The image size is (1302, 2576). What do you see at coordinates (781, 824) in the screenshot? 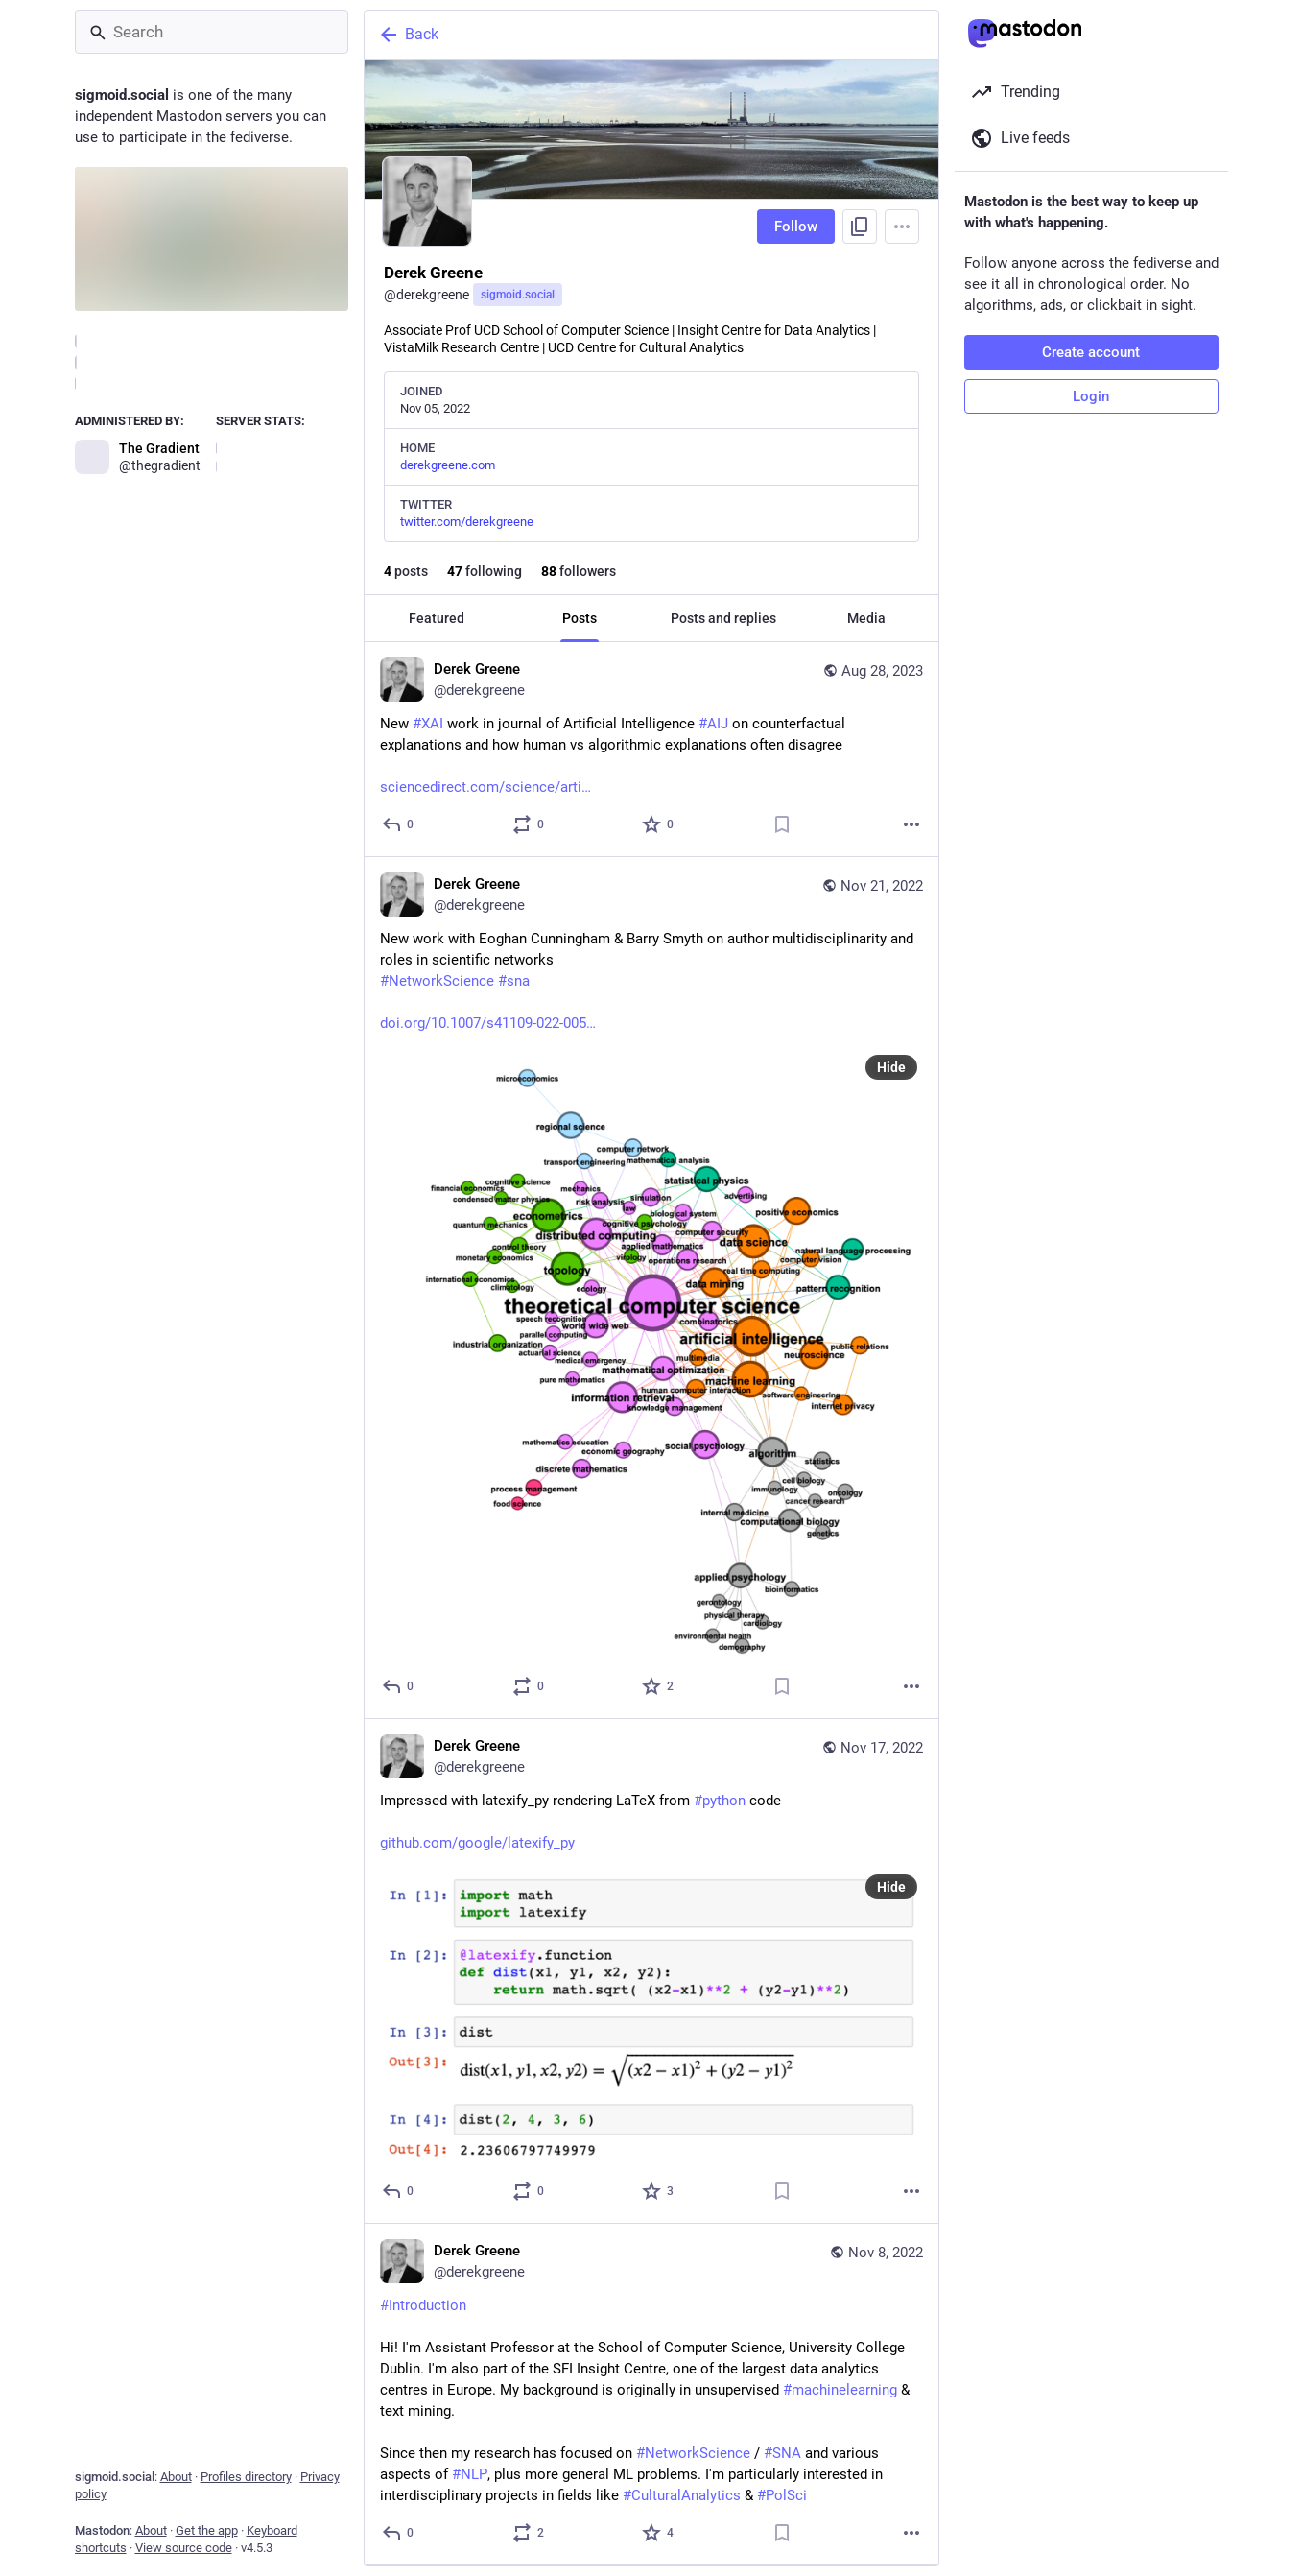
I see `[Bookmark]` at bounding box center [781, 824].